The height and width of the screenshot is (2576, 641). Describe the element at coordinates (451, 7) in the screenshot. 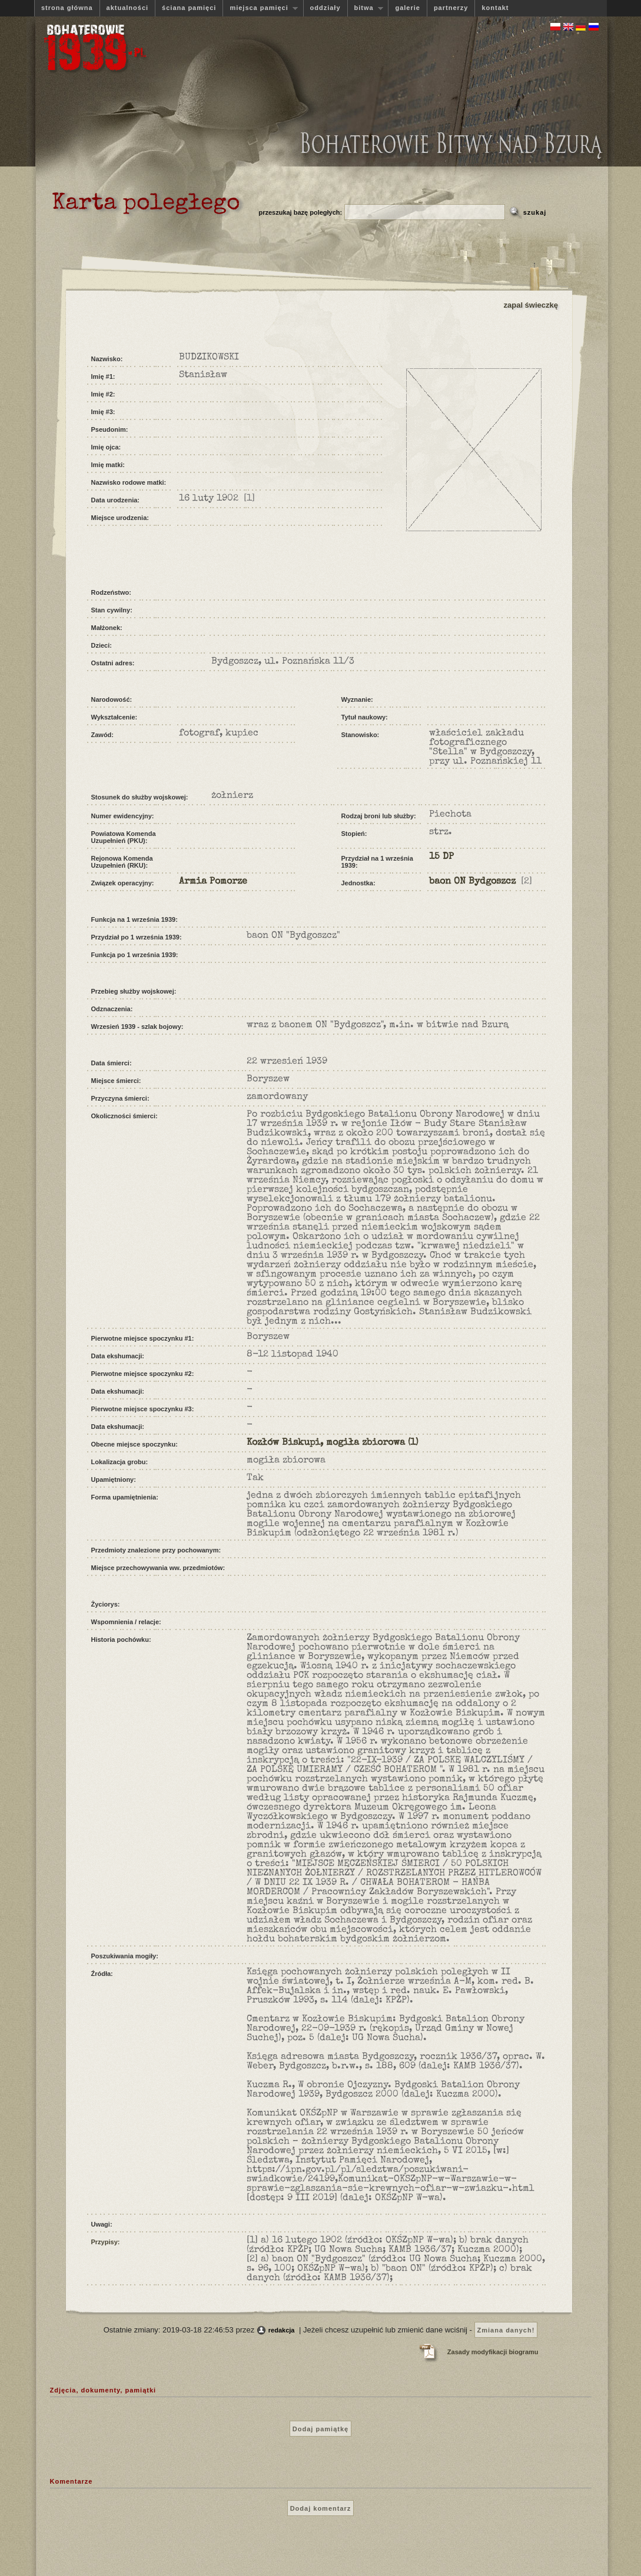

I see `partnerzy` at that location.